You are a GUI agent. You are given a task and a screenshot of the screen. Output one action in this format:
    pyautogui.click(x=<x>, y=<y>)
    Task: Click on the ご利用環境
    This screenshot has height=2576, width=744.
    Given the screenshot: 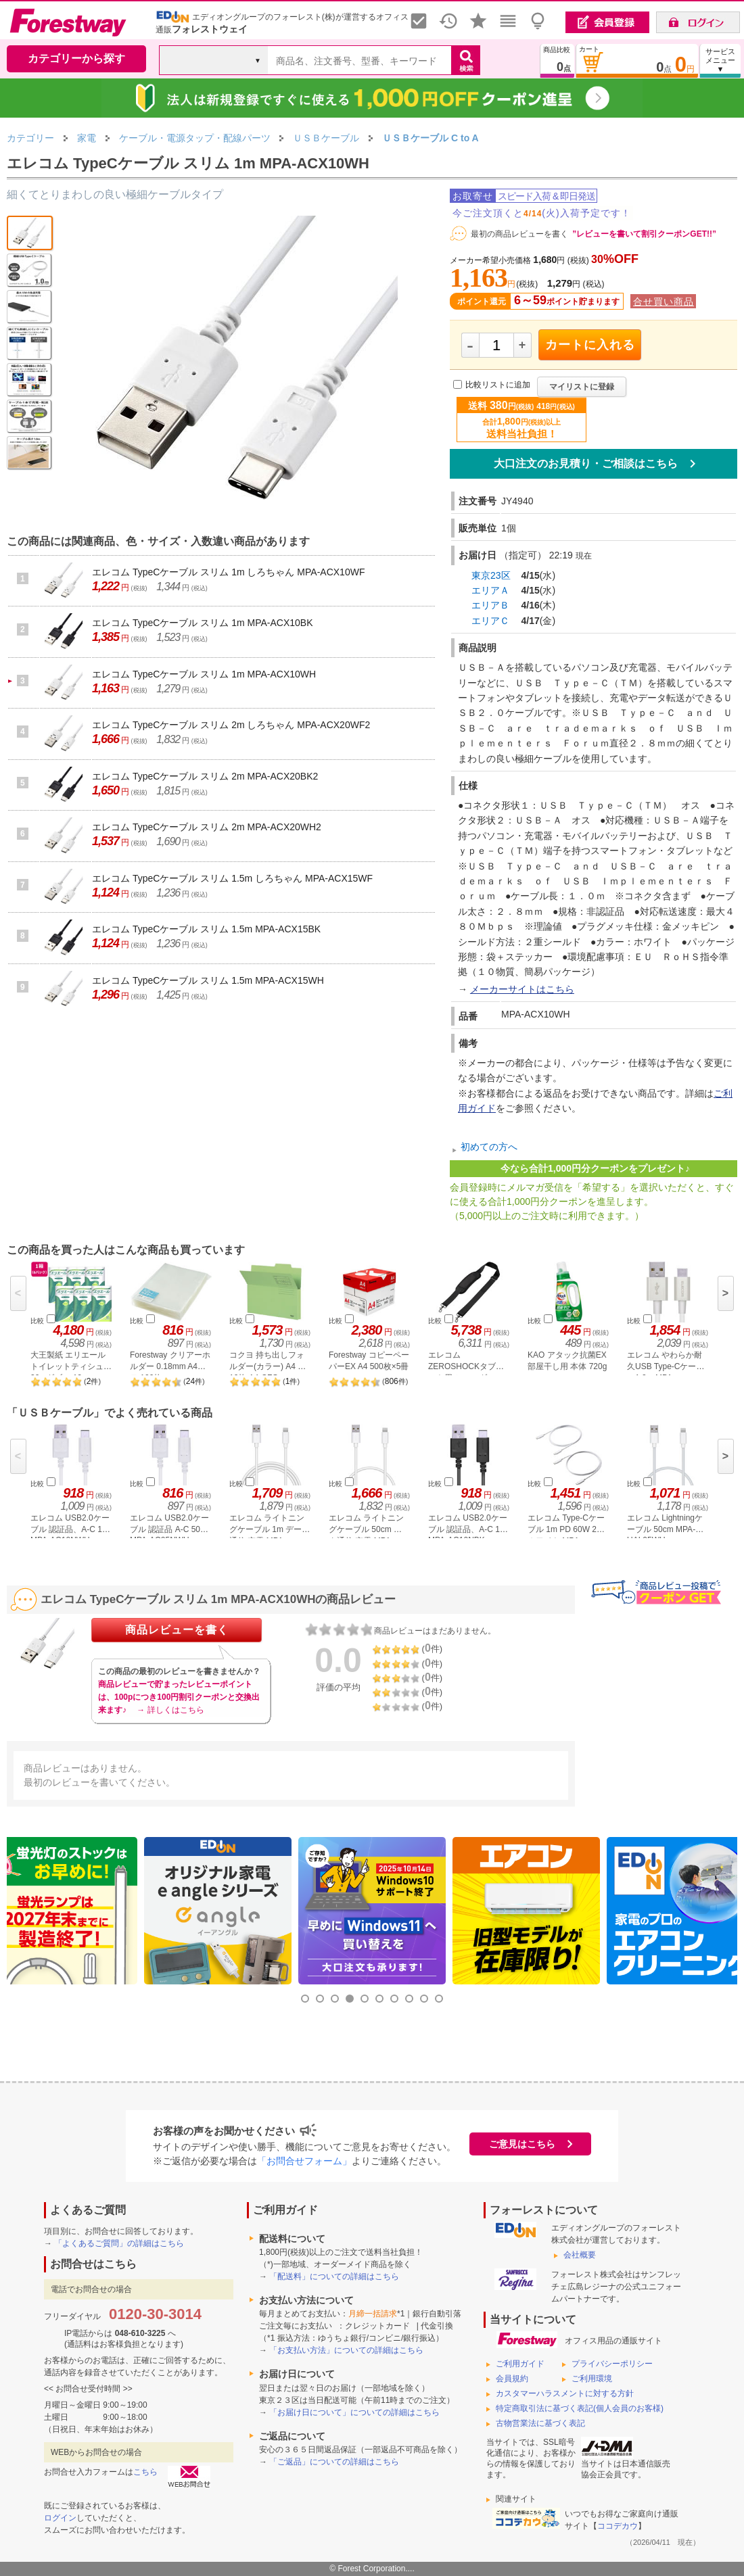 What is the action you would take?
    pyautogui.click(x=592, y=2378)
    